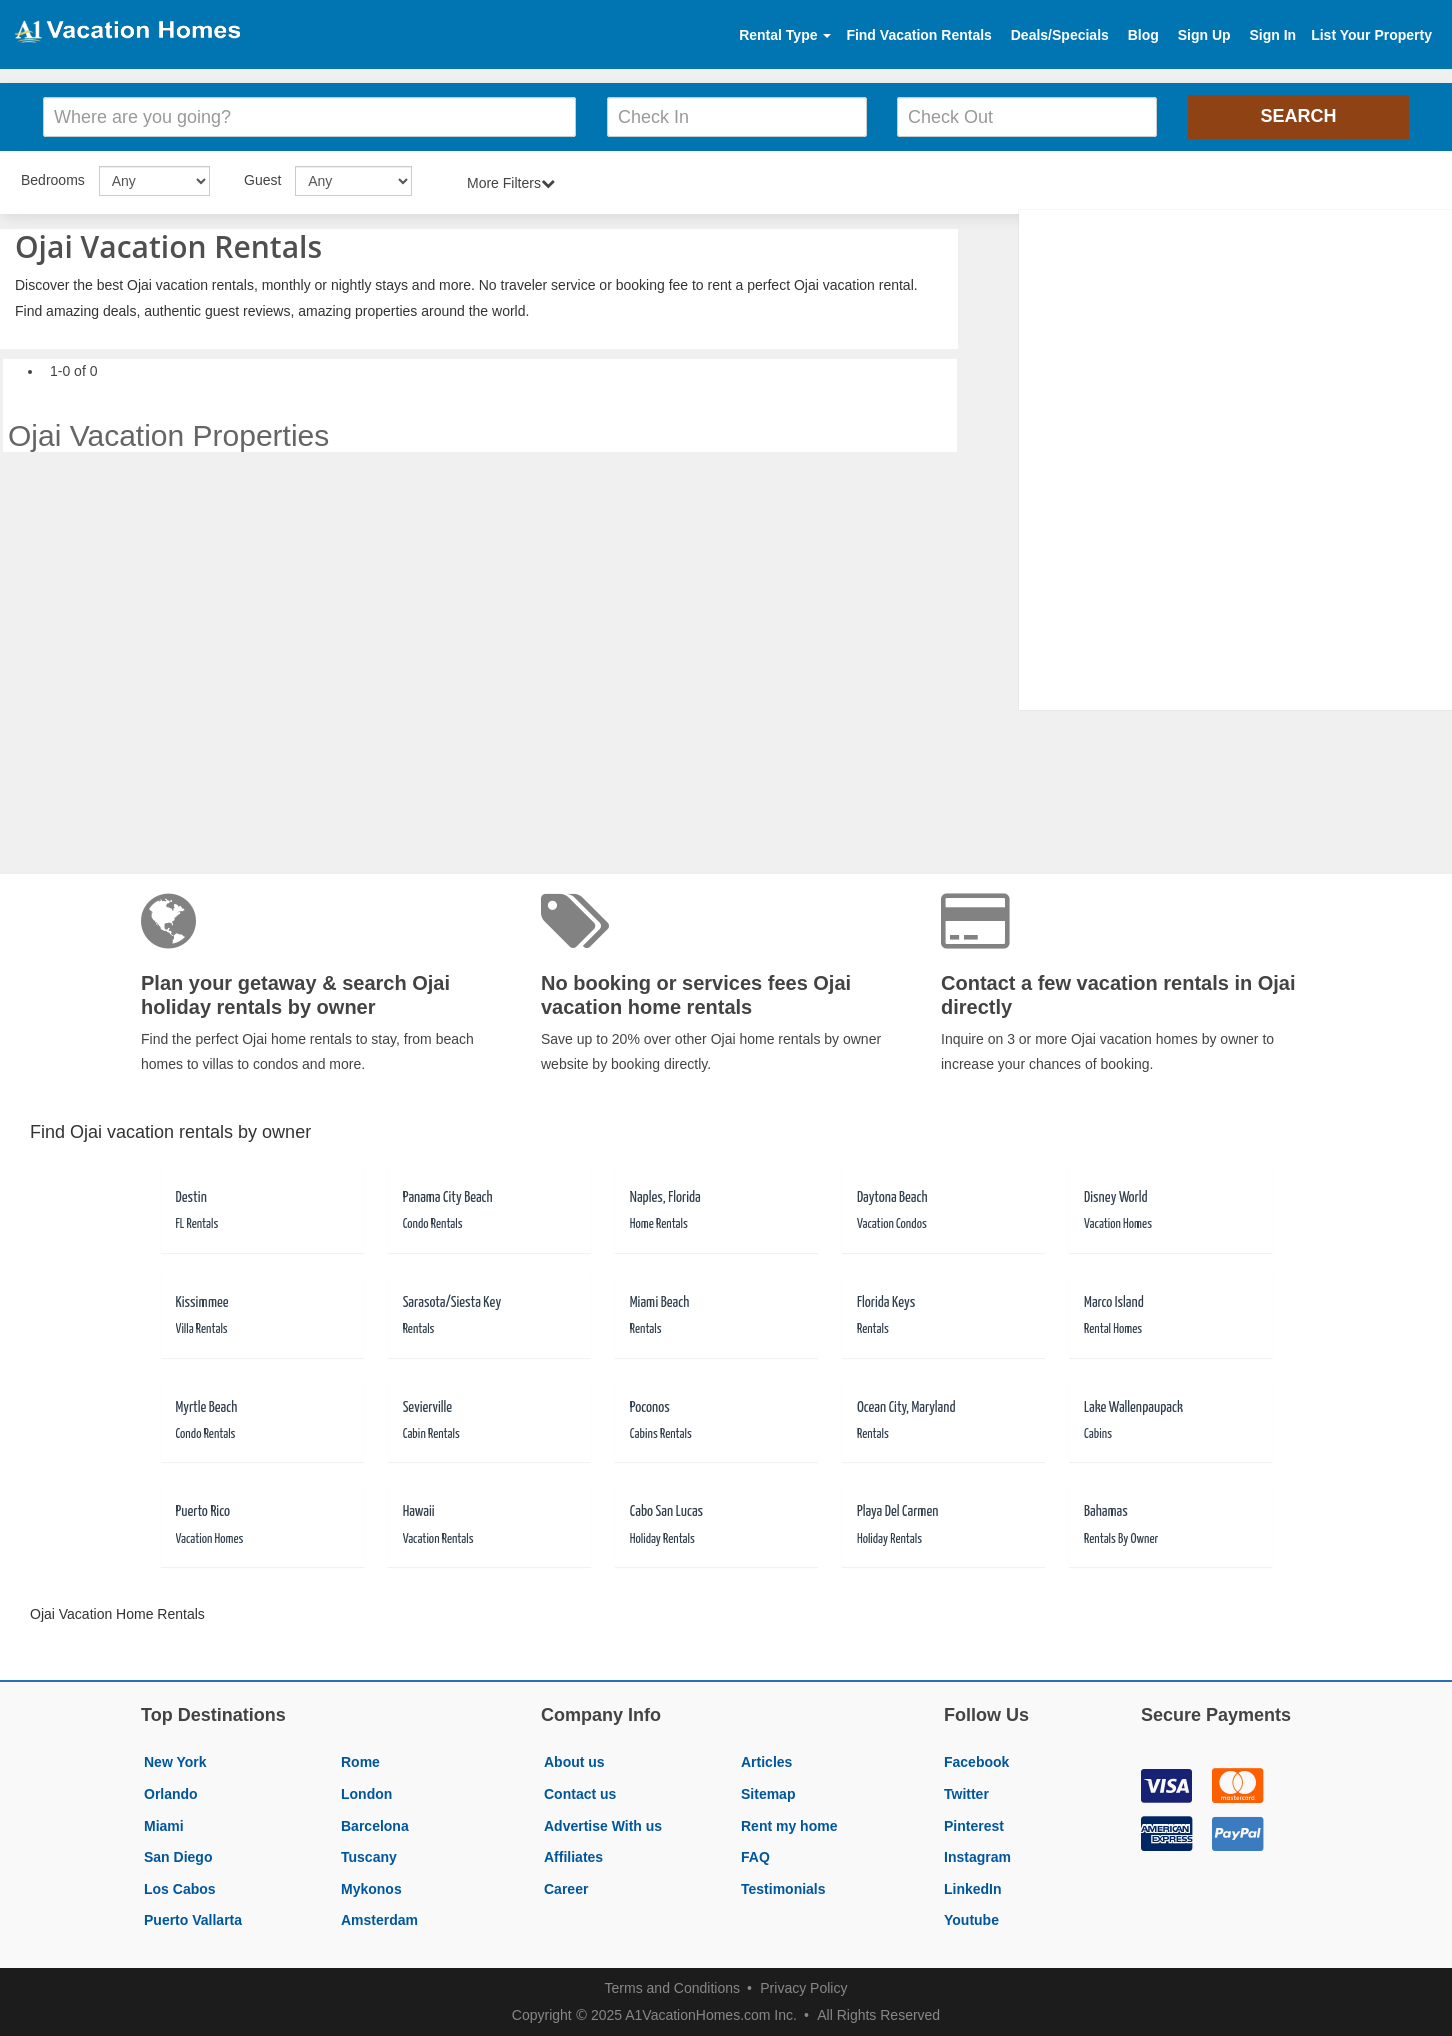  I want to click on Barcelona, so click(375, 1826).